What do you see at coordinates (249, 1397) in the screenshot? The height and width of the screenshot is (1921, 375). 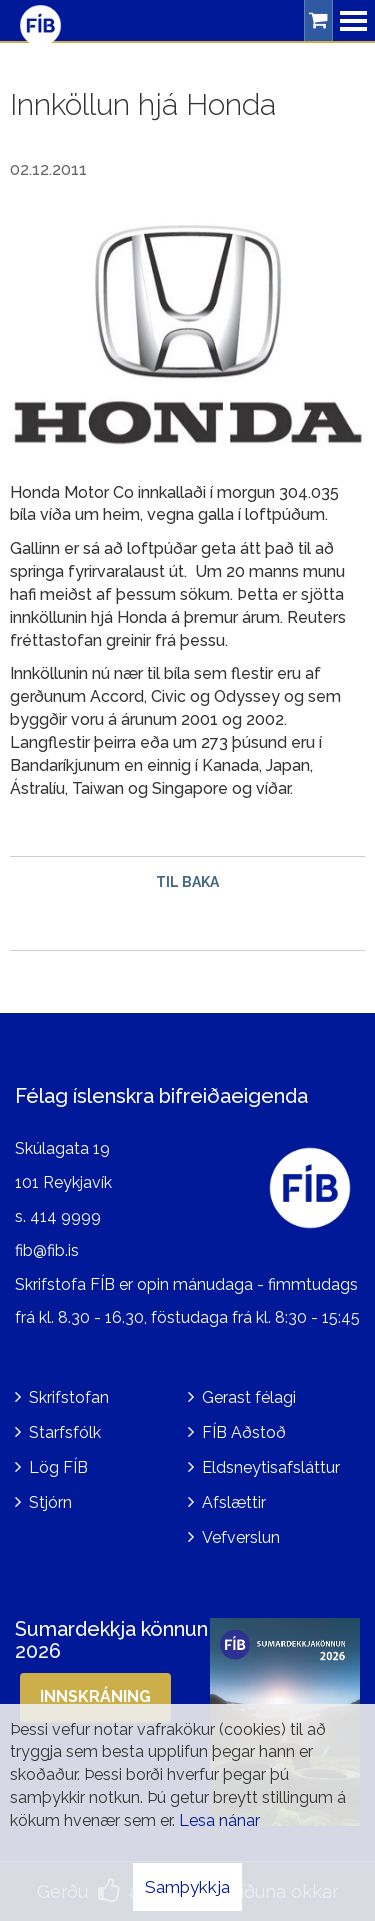 I see `Gerast félagi` at bounding box center [249, 1397].